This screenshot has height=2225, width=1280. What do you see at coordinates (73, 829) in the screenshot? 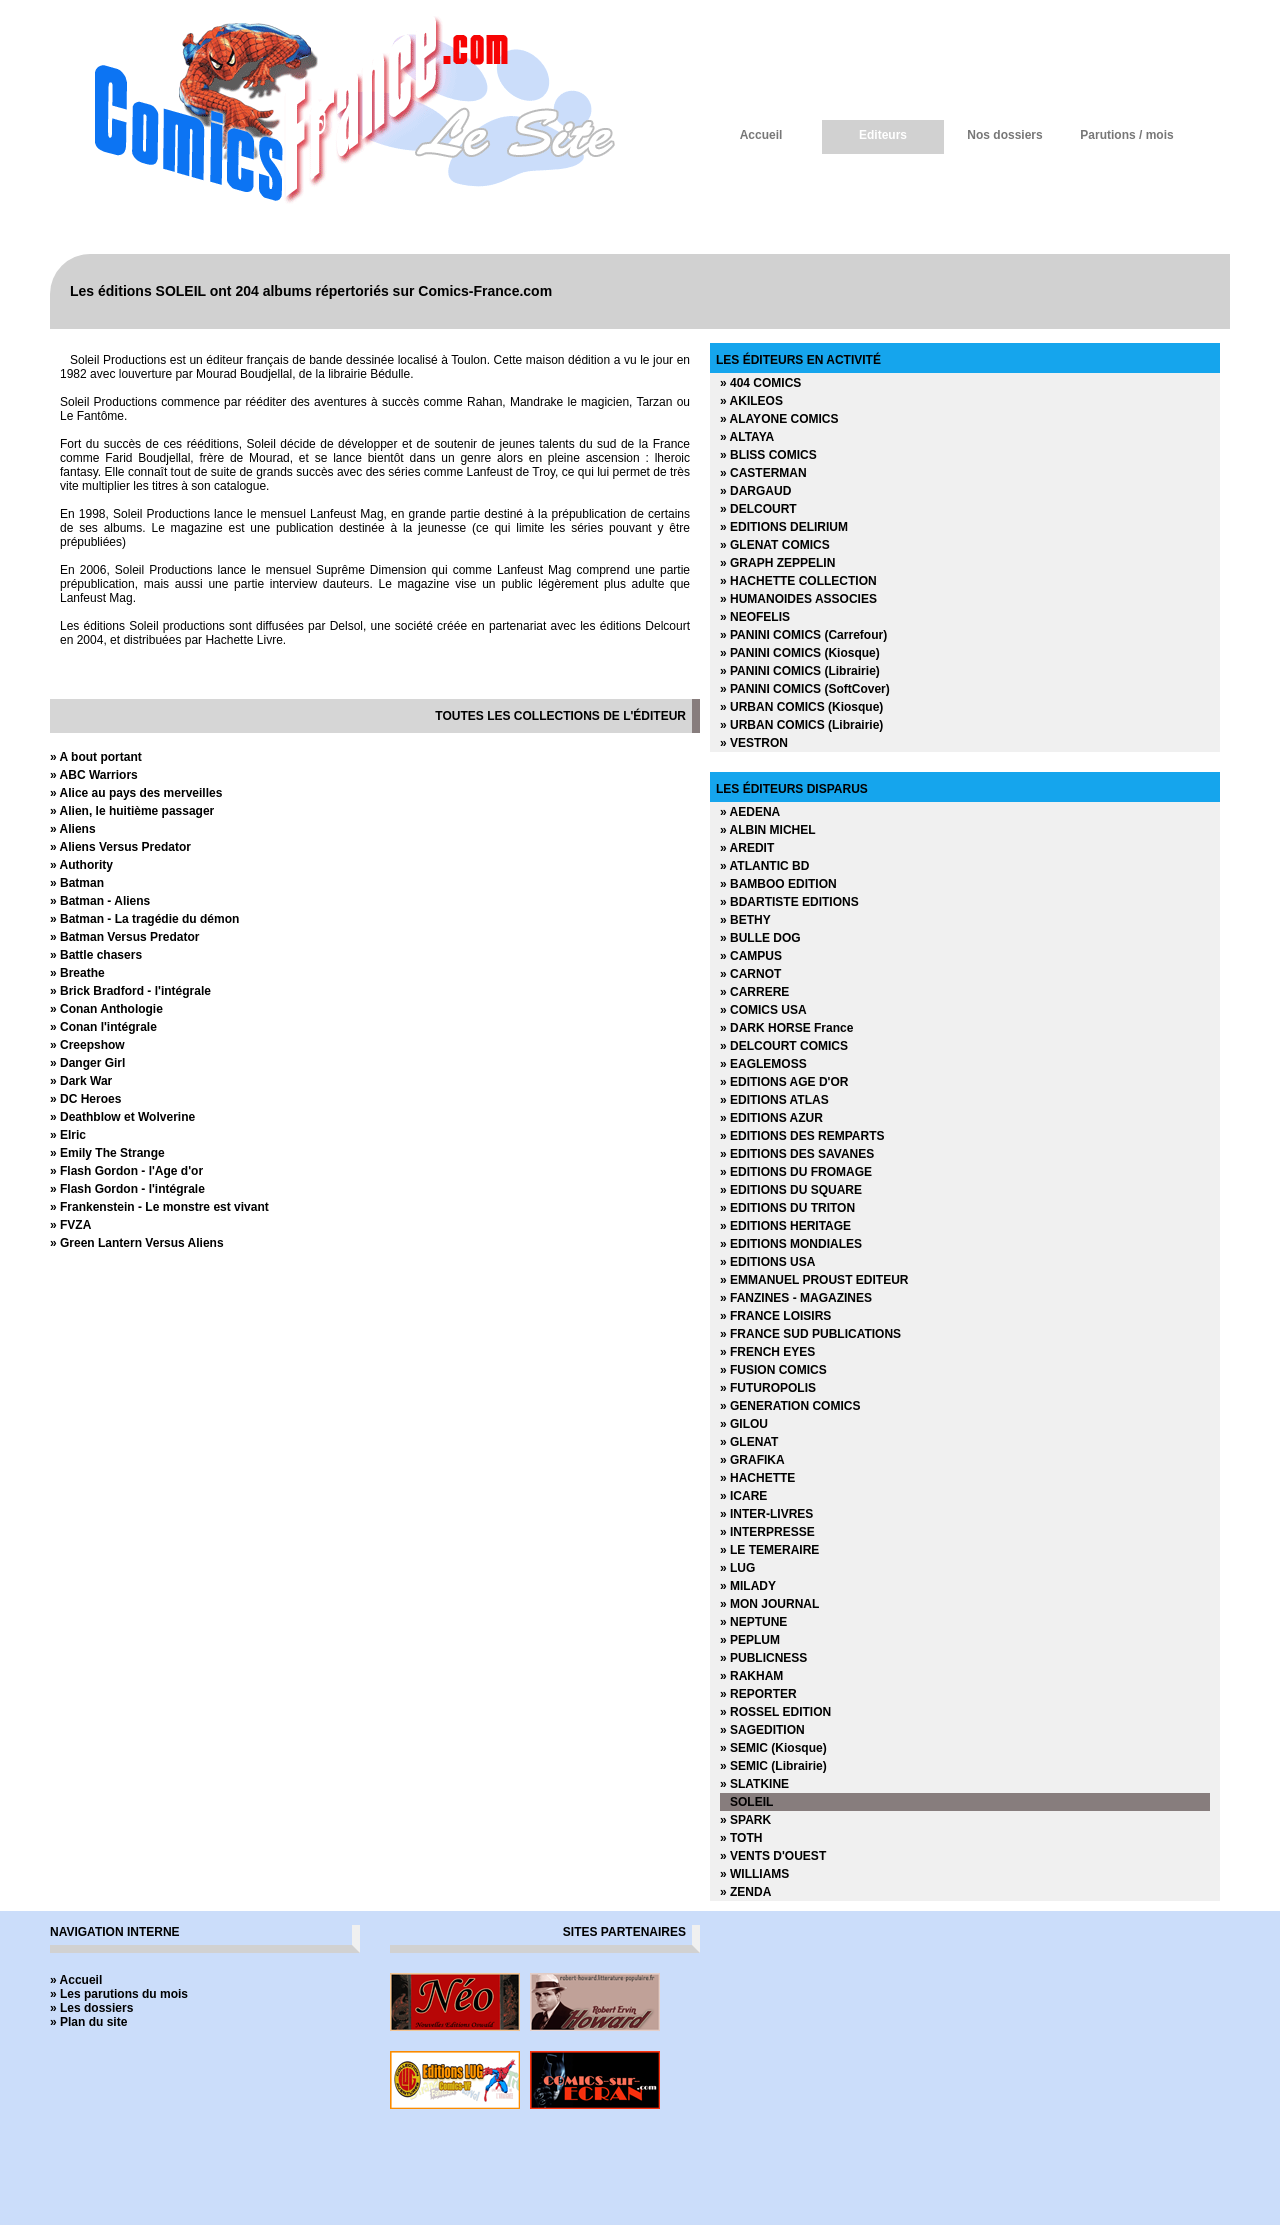
I see `» Aliens` at bounding box center [73, 829].